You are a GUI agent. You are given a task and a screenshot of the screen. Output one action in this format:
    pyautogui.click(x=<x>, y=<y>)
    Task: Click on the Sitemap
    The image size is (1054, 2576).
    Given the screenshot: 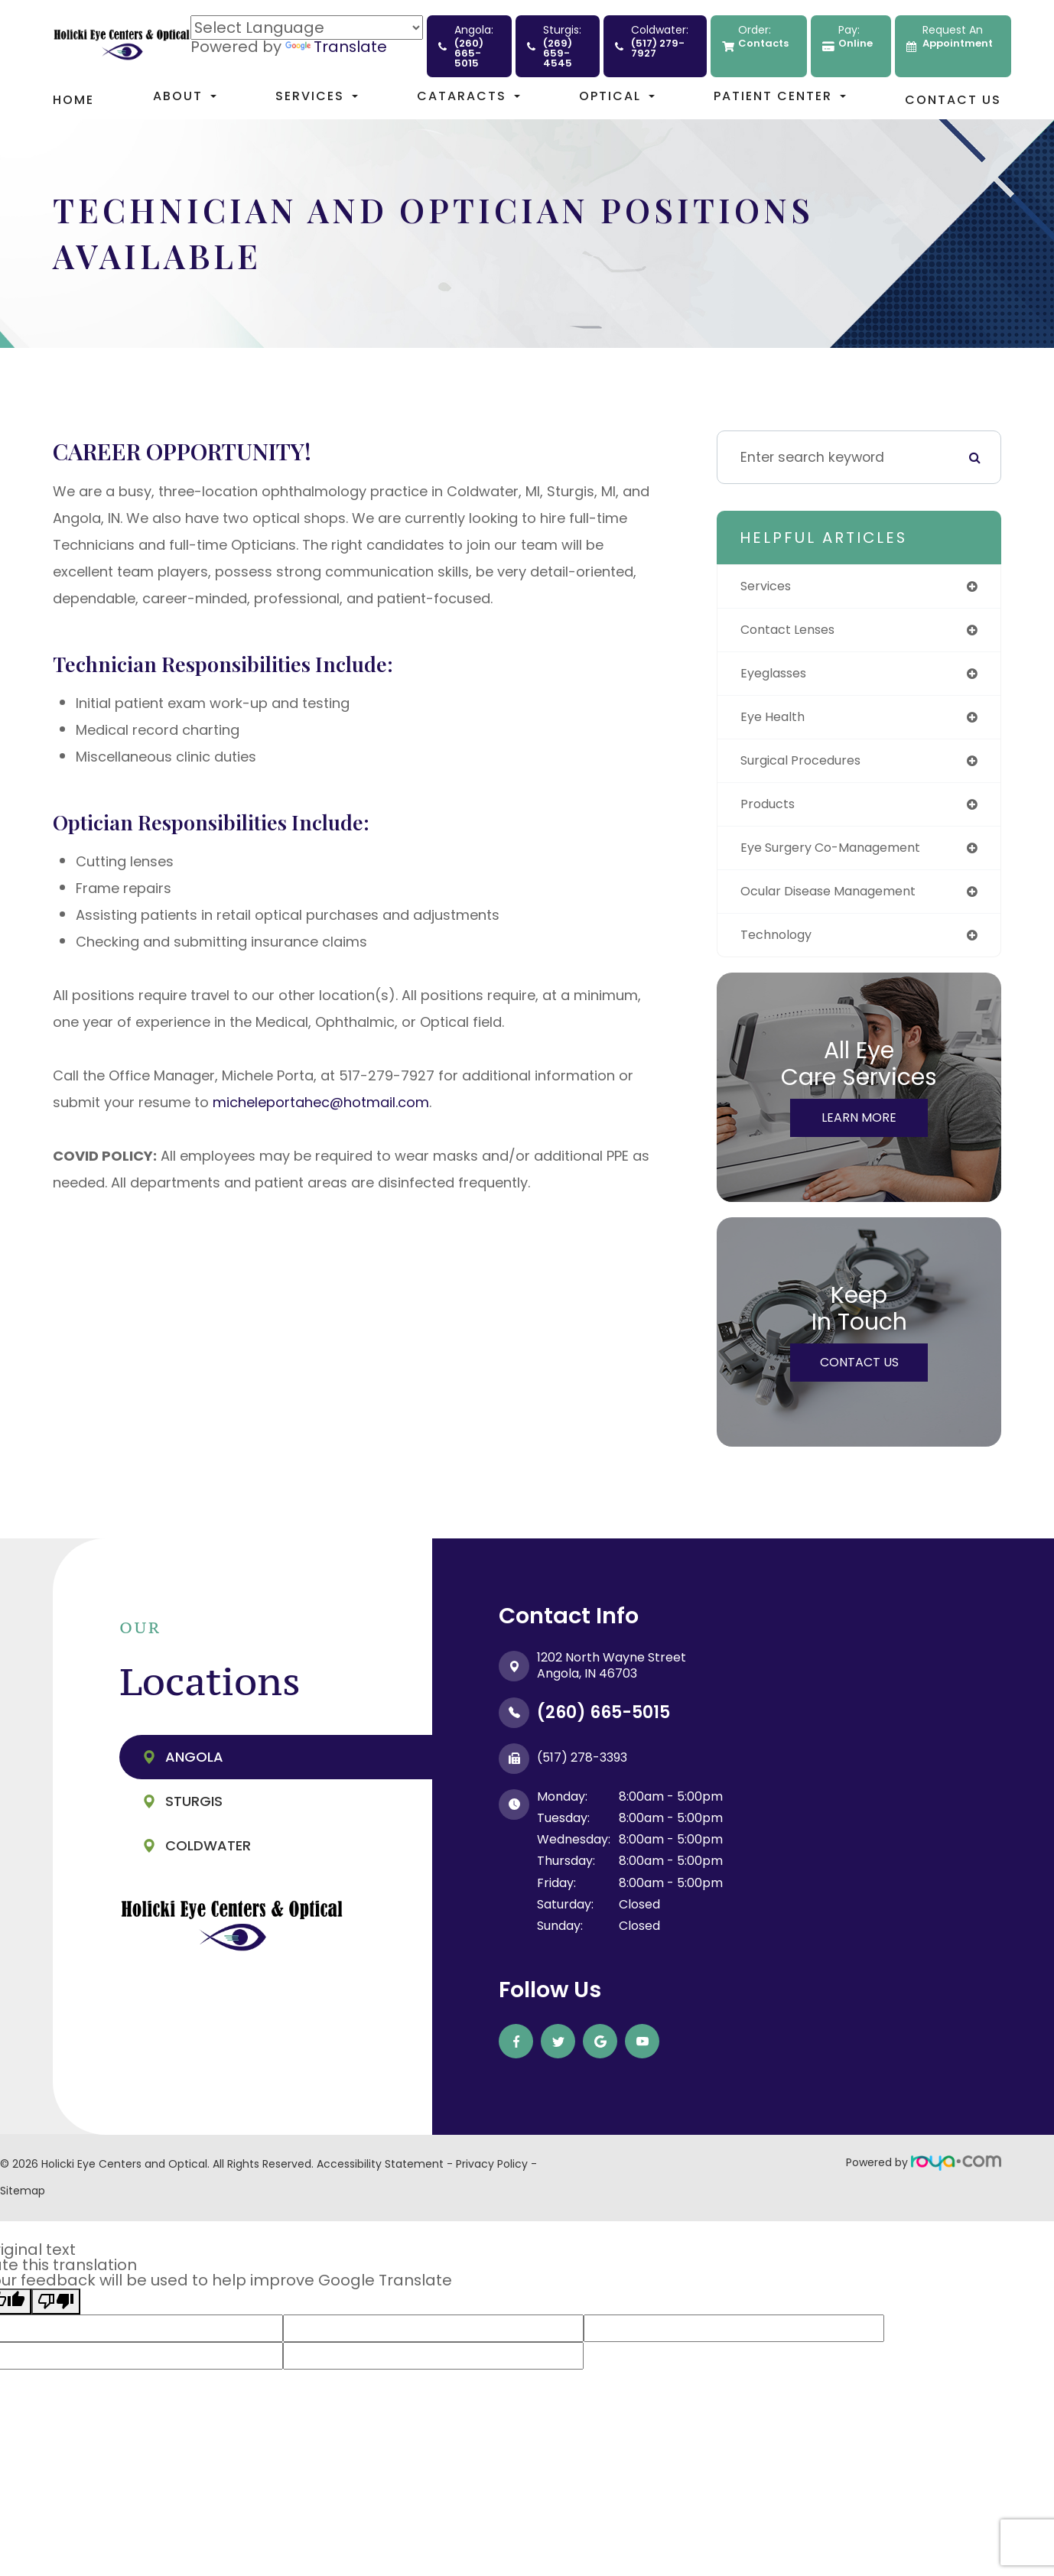 What is the action you would take?
    pyautogui.click(x=22, y=2203)
    